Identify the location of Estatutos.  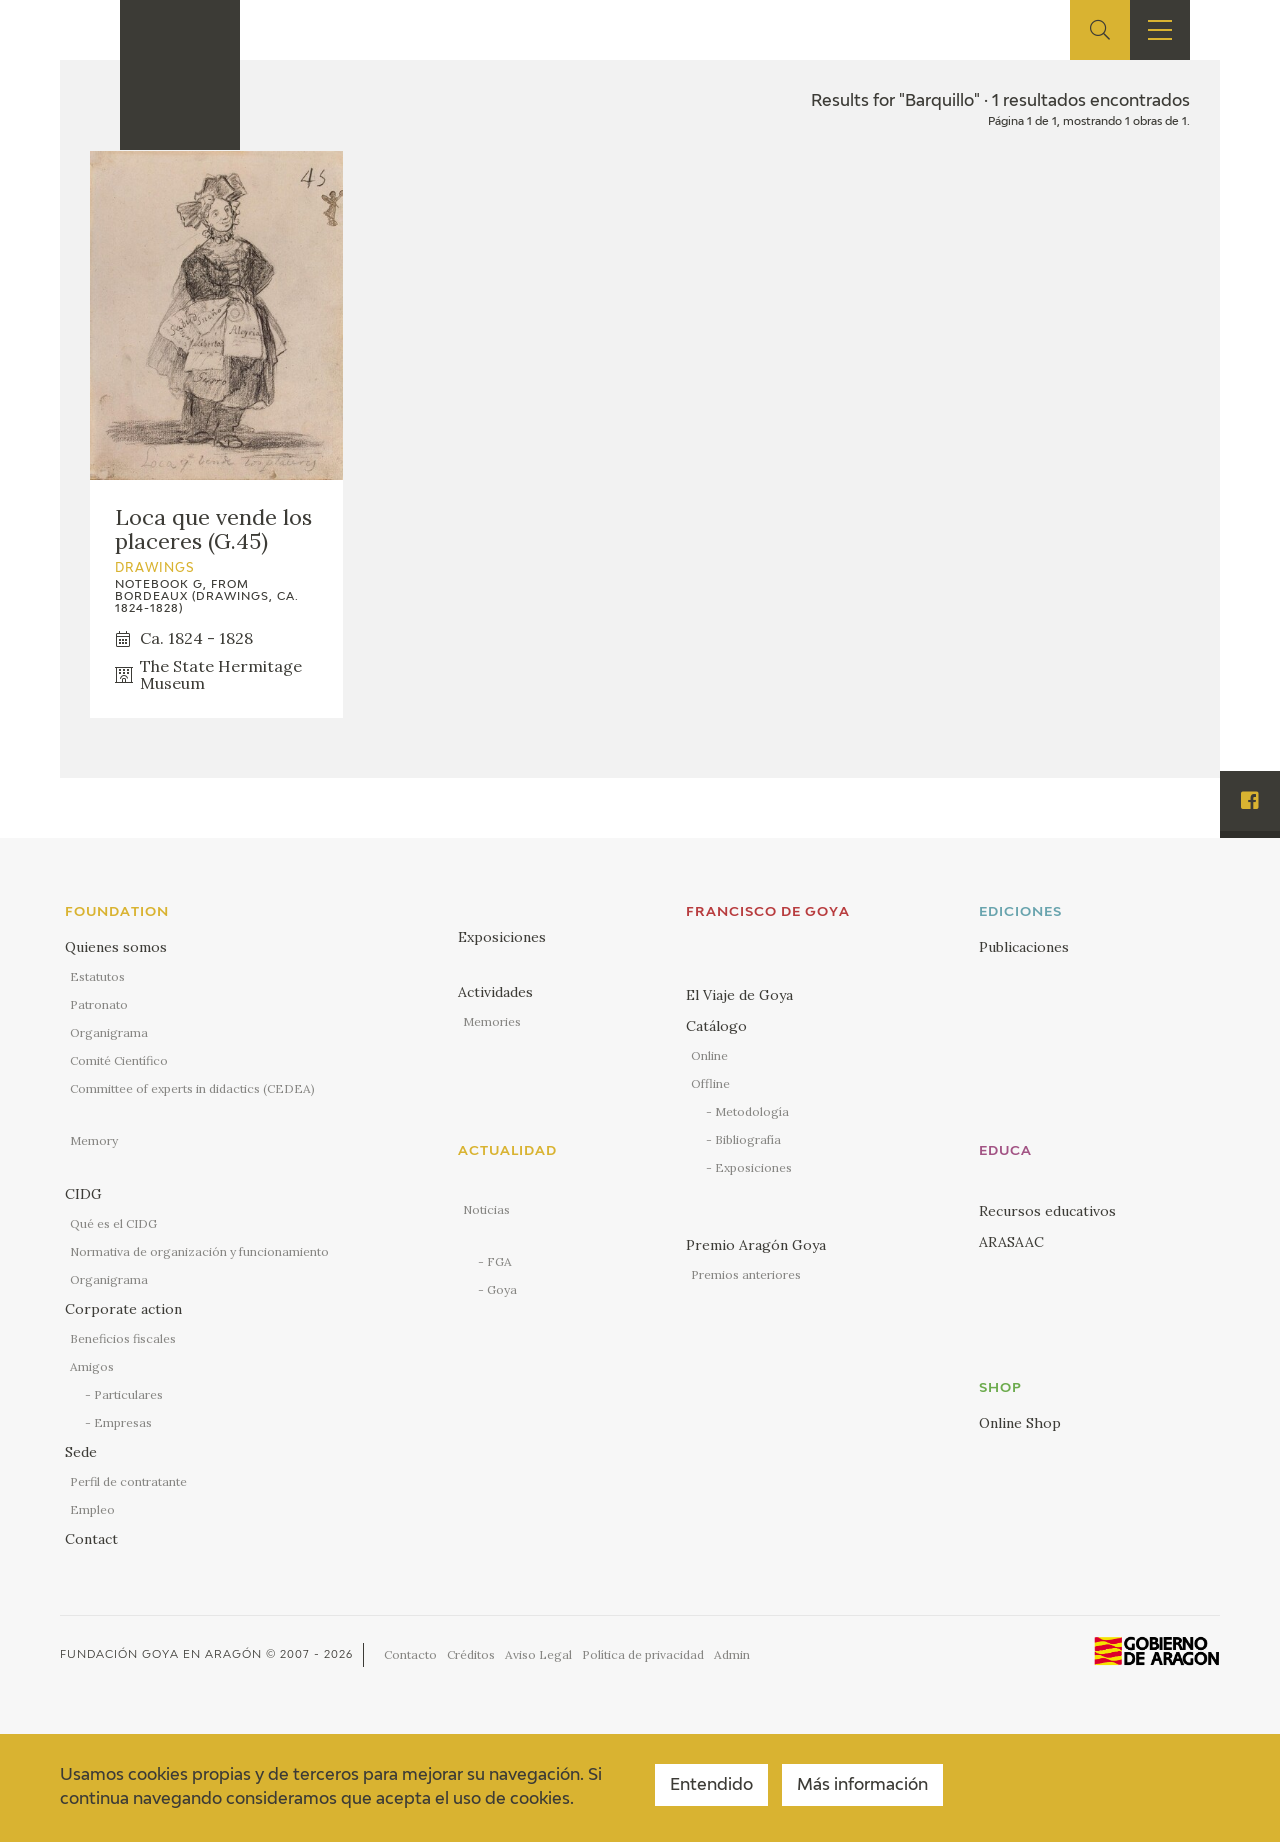
(97, 976).